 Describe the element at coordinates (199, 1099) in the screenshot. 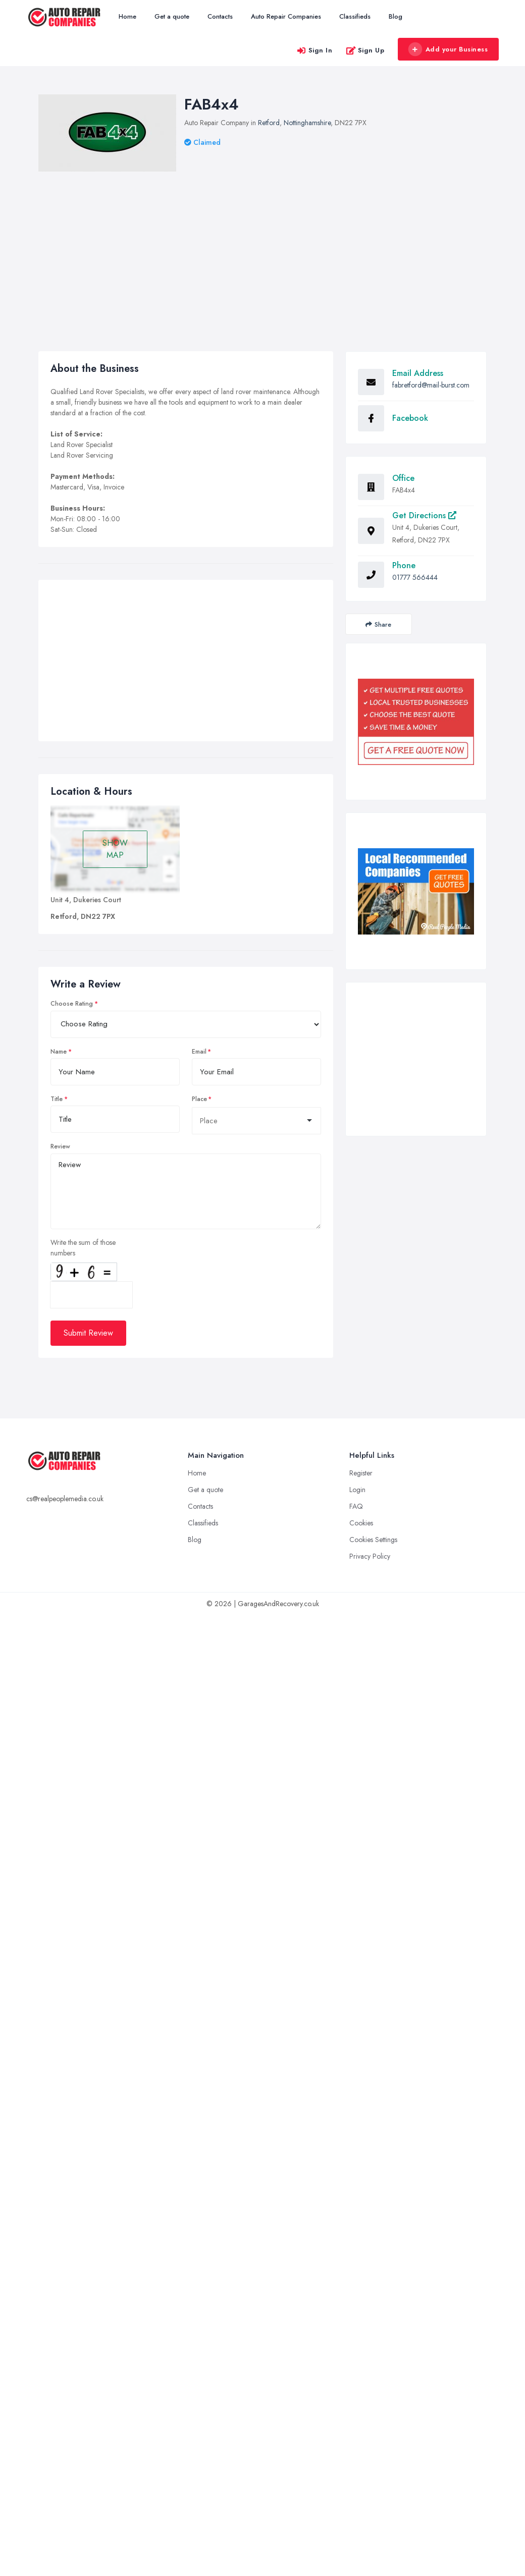

I see `Place` at that location.